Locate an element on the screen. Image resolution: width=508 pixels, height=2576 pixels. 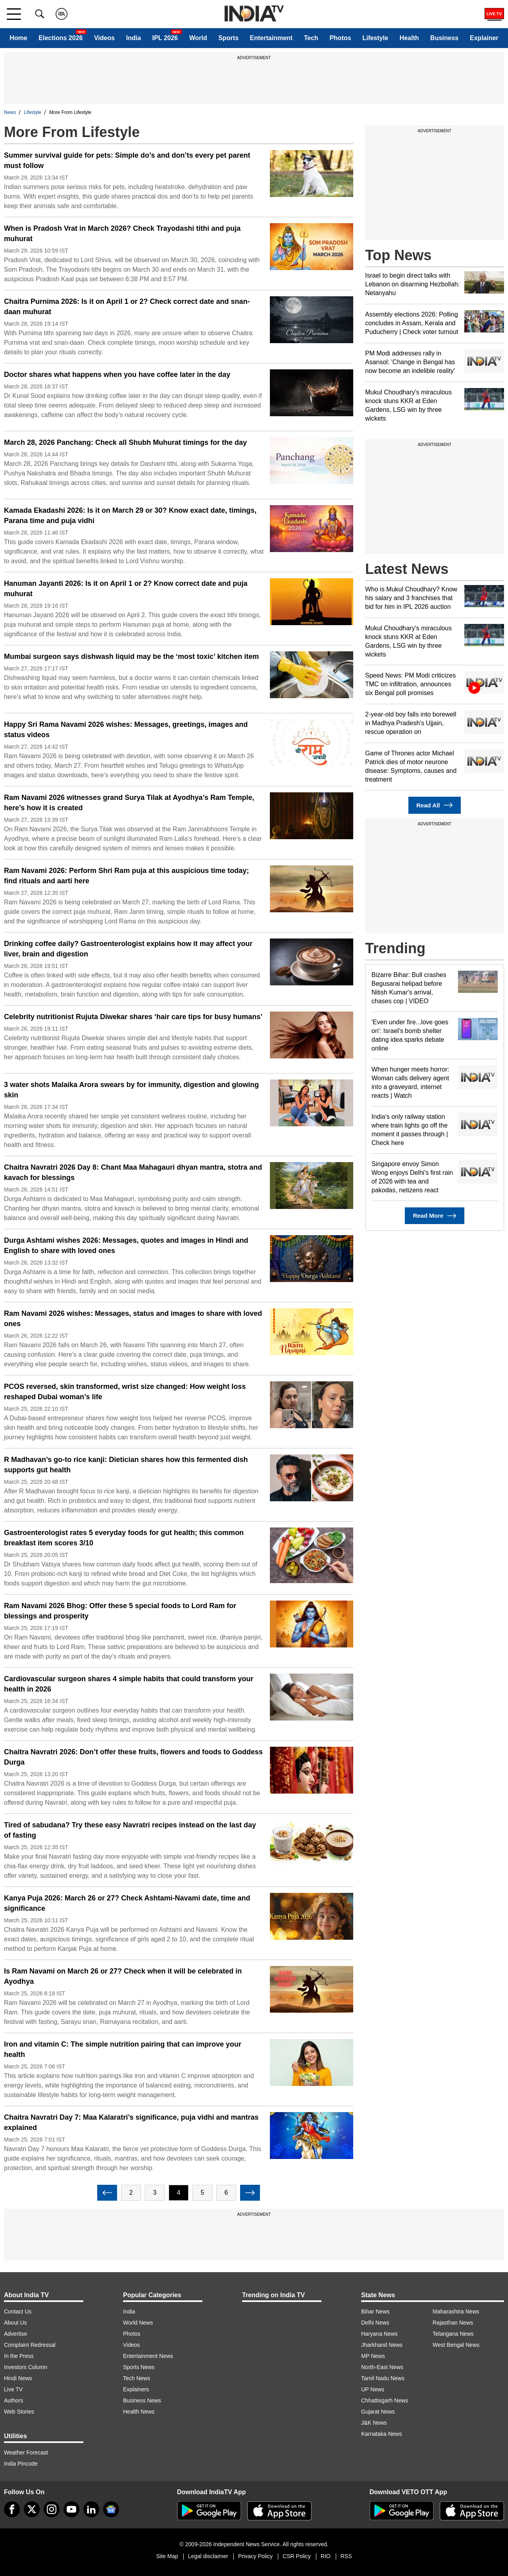
Iron and vitamin C: The simple nutrition pairing that can improve your health is located at coordinates (122, 2049).